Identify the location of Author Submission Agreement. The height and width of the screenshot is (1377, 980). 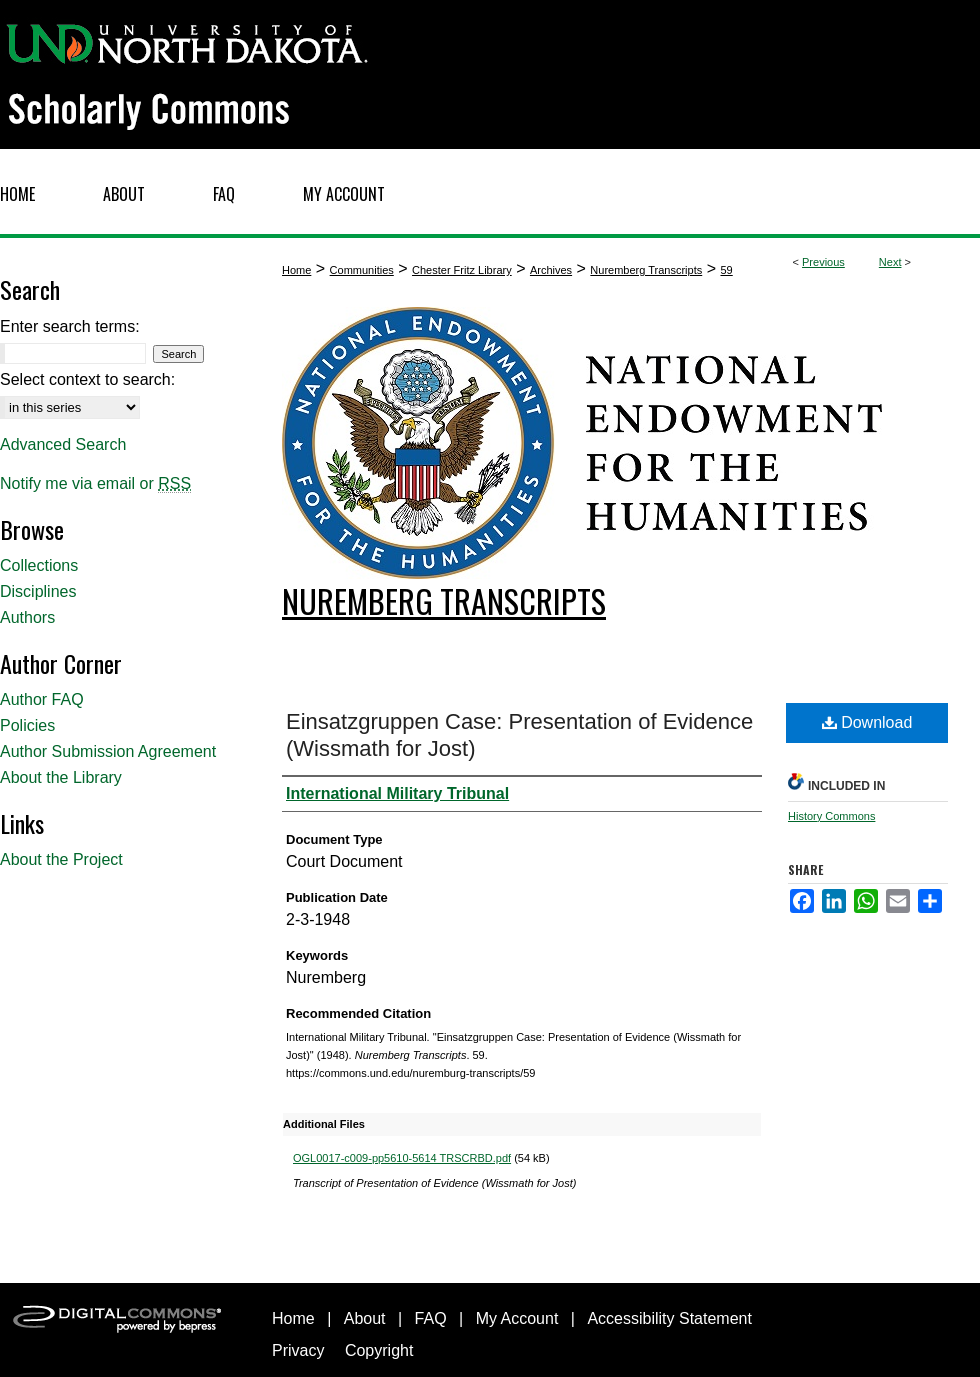
(108, 751).